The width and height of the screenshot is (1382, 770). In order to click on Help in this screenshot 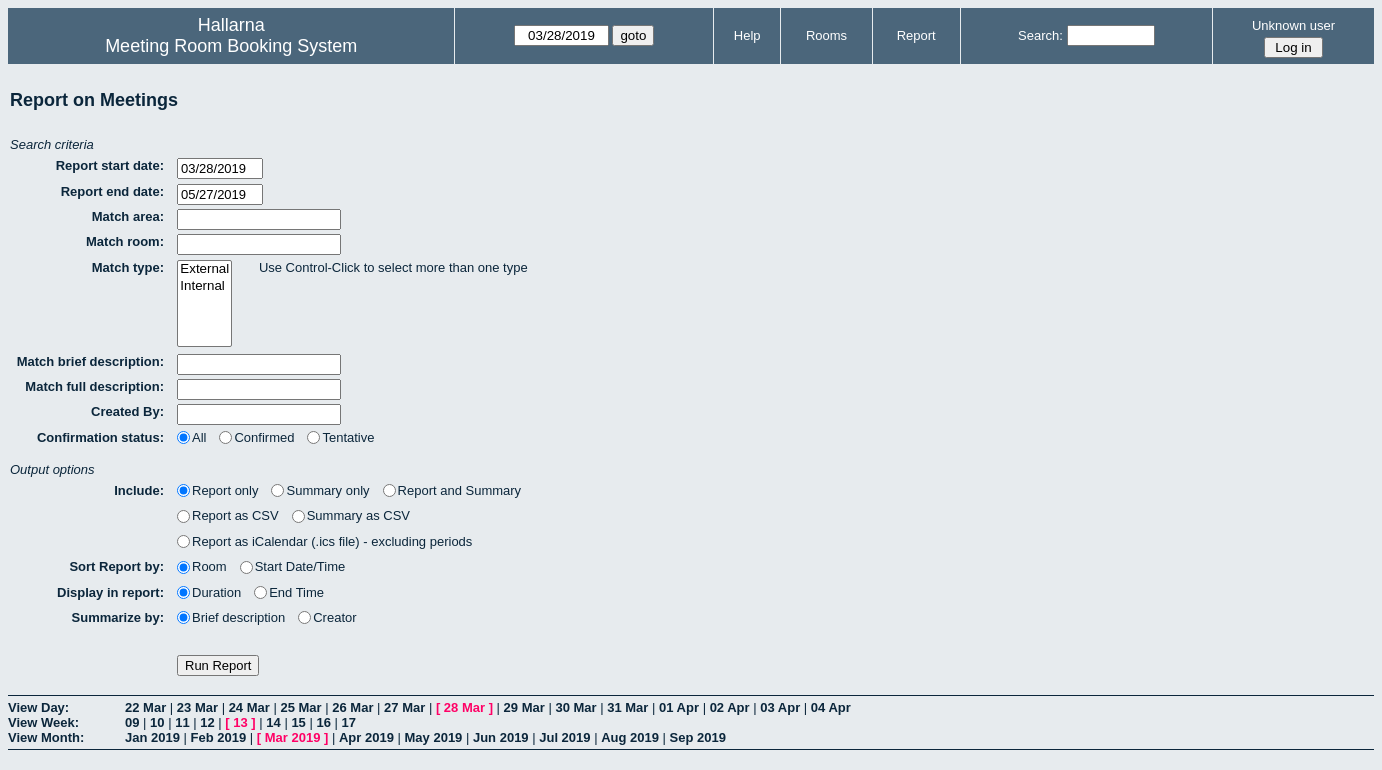, I will do `click(747, 35)`.